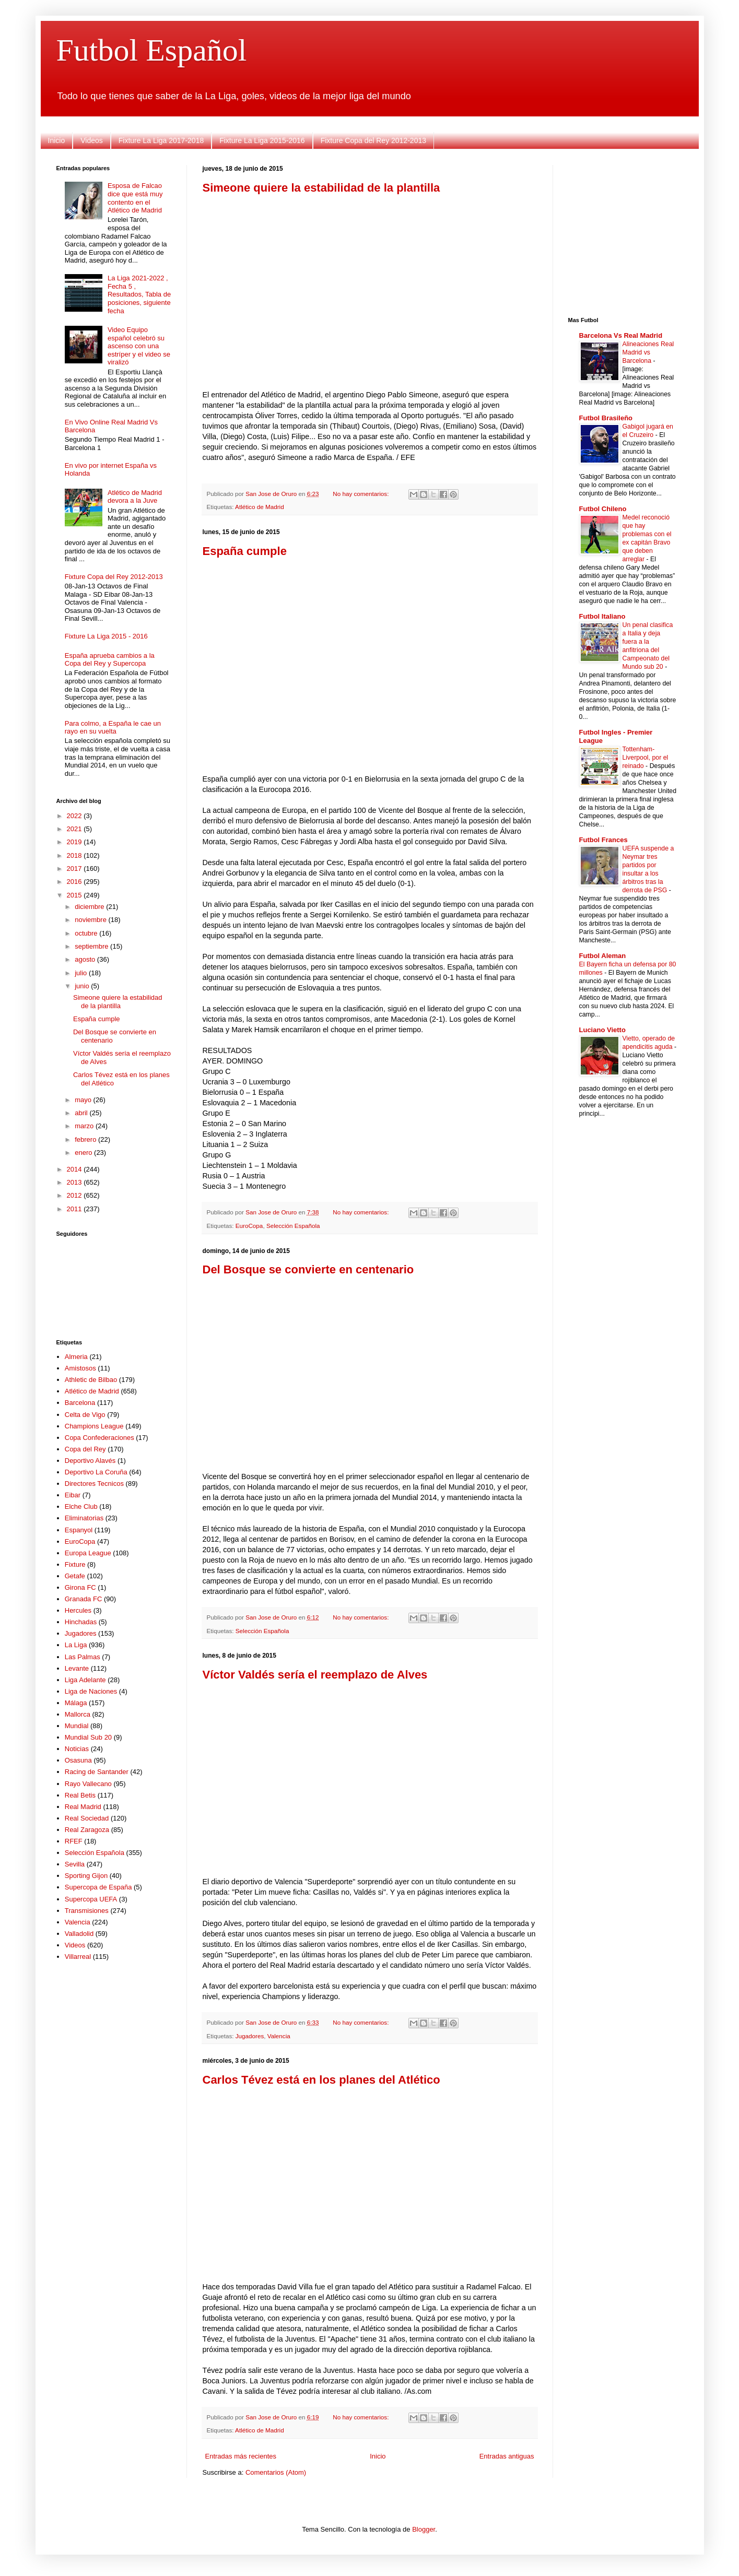 The image size is (739, 2576). What do you see at coordinates (74, 1841) in the screenshot?
I see `RFEF` at bounding box center [74, 1841].